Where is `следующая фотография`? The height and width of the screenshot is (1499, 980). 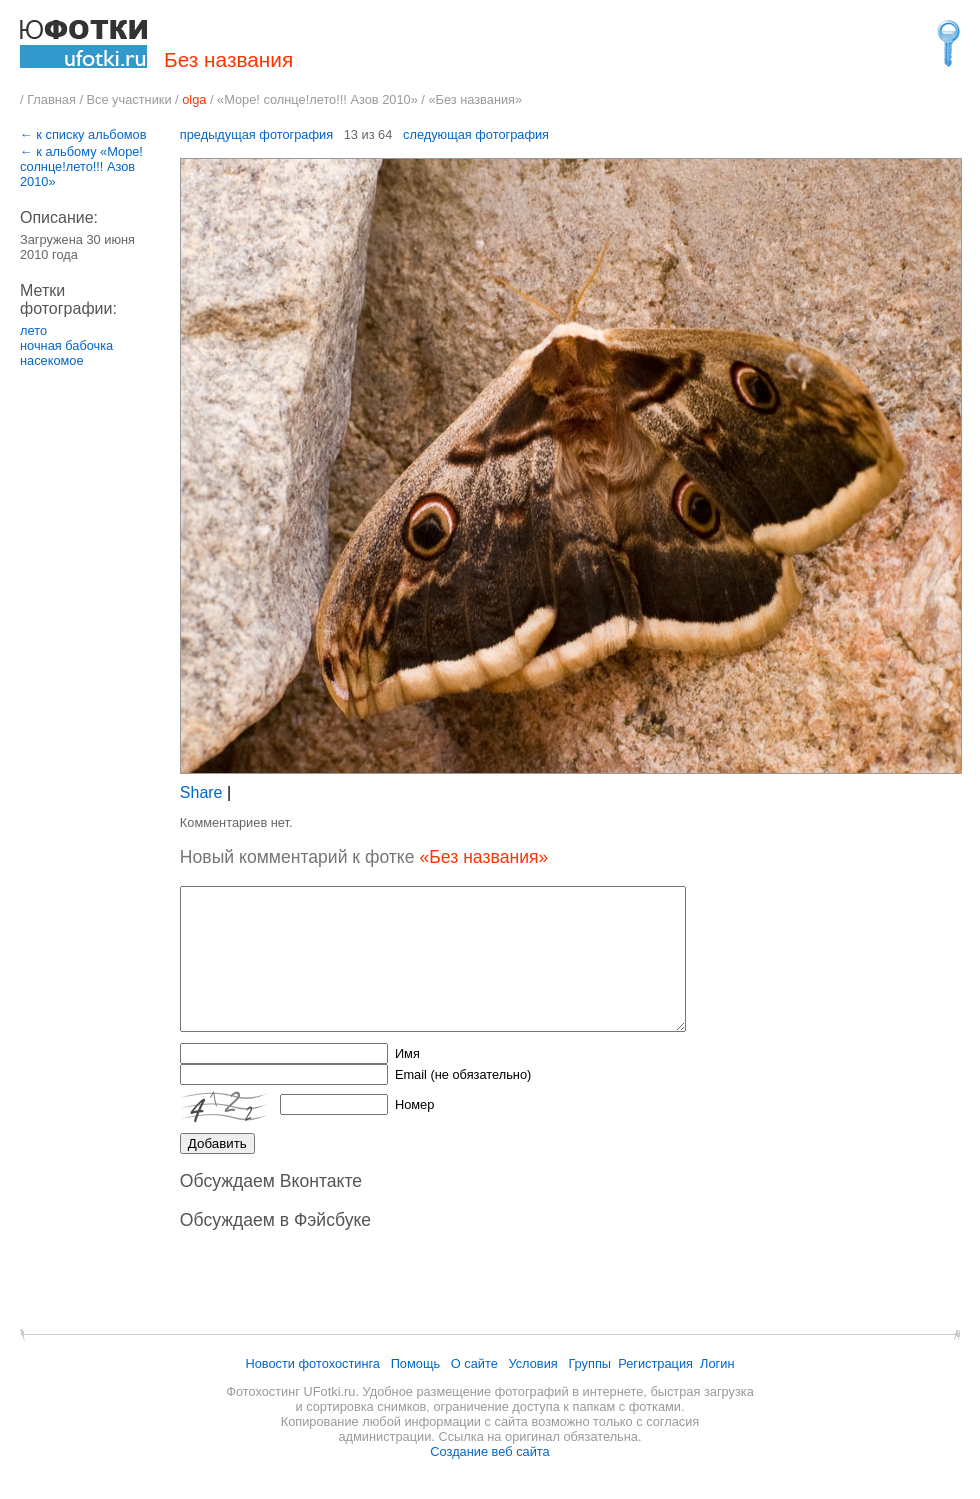 следующая фотография is located at coordinates (476, 134).